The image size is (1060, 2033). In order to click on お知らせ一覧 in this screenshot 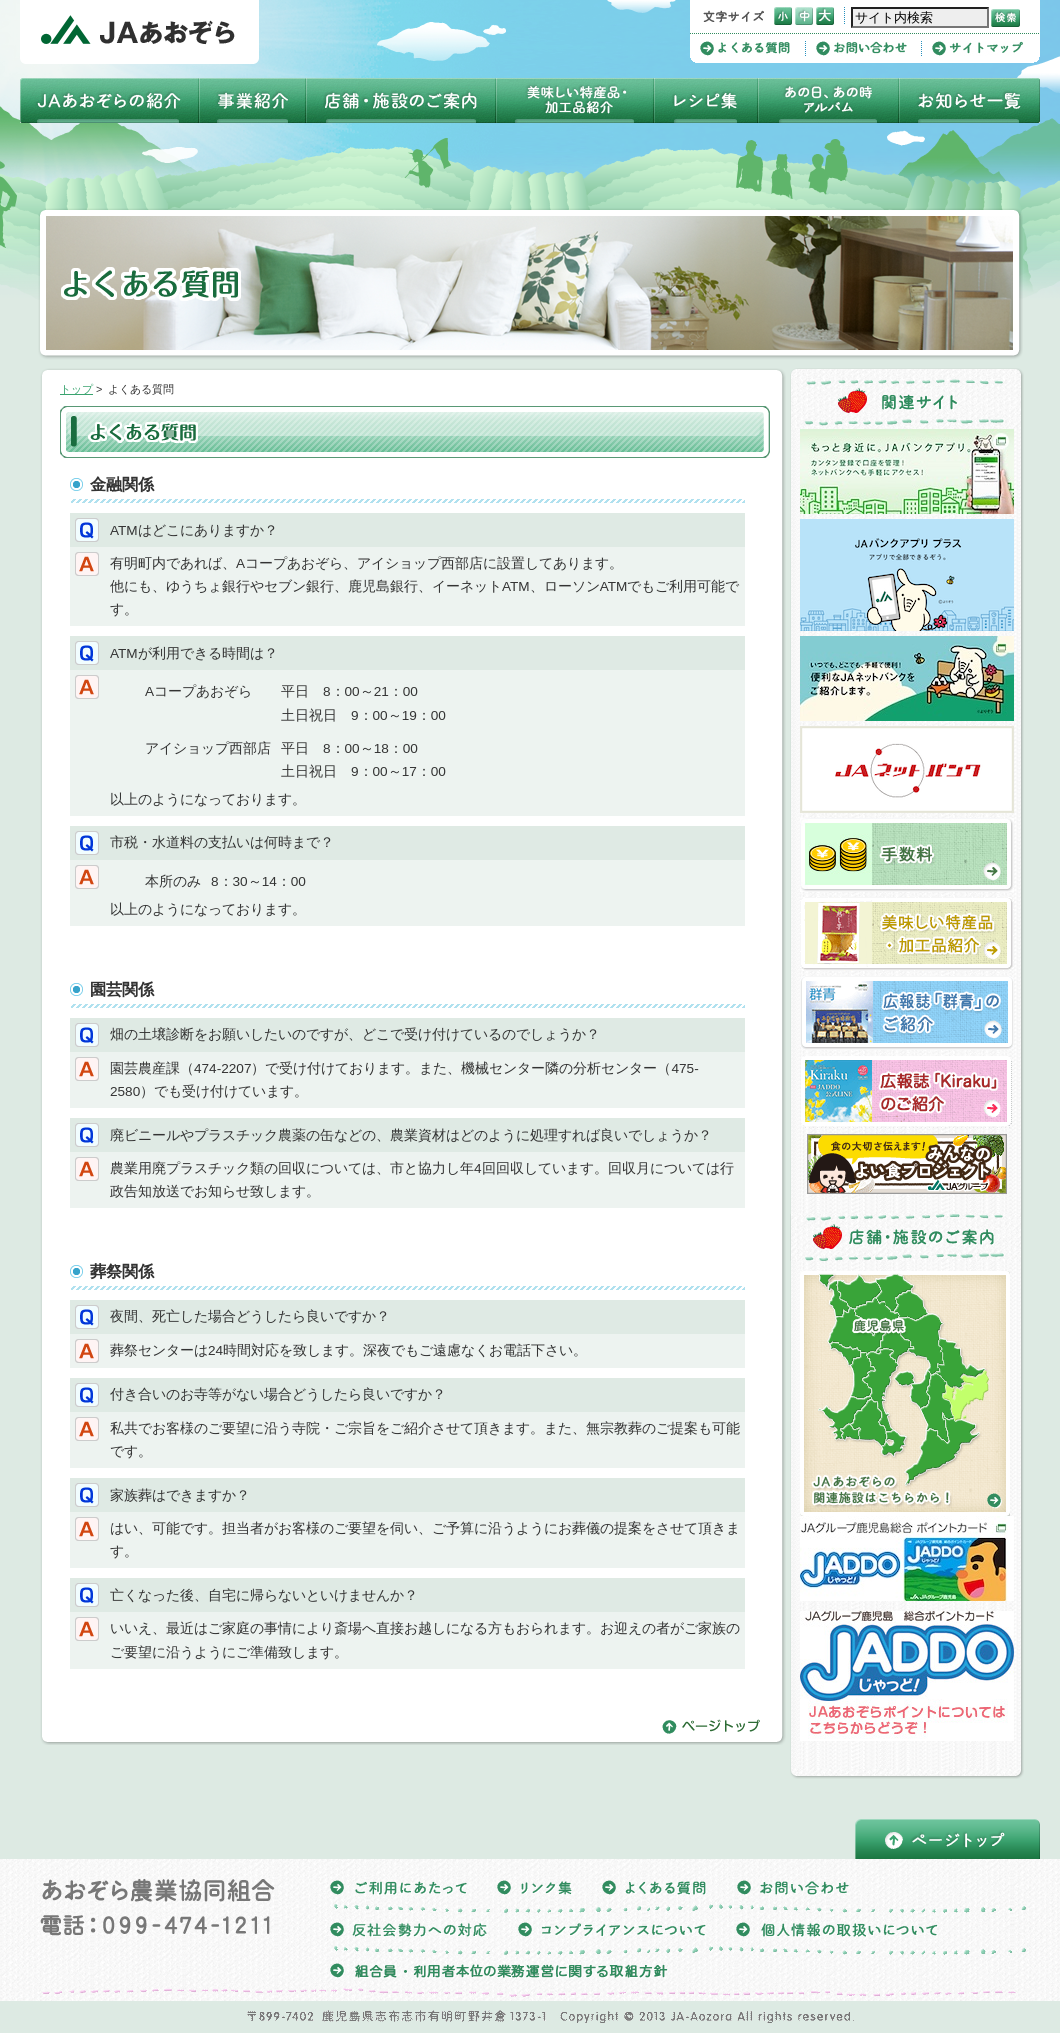, I will do `click(969, 100)`.